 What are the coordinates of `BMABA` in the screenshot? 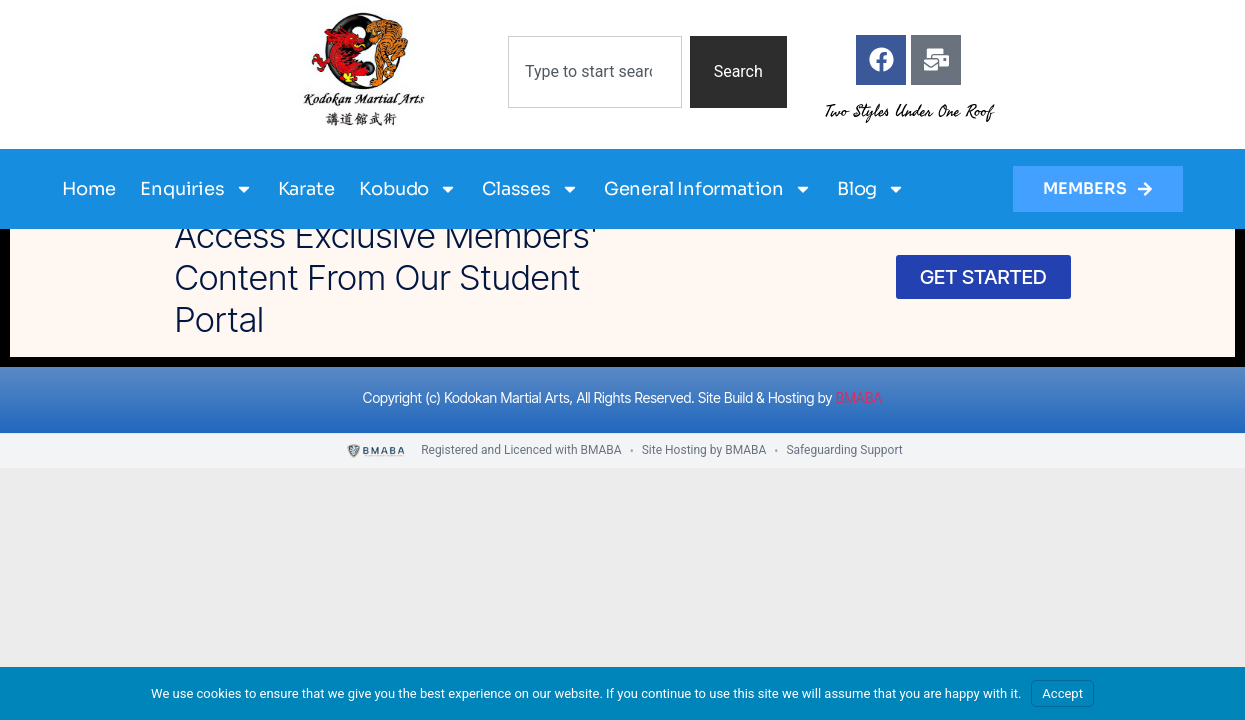 It's located at (859, 397).